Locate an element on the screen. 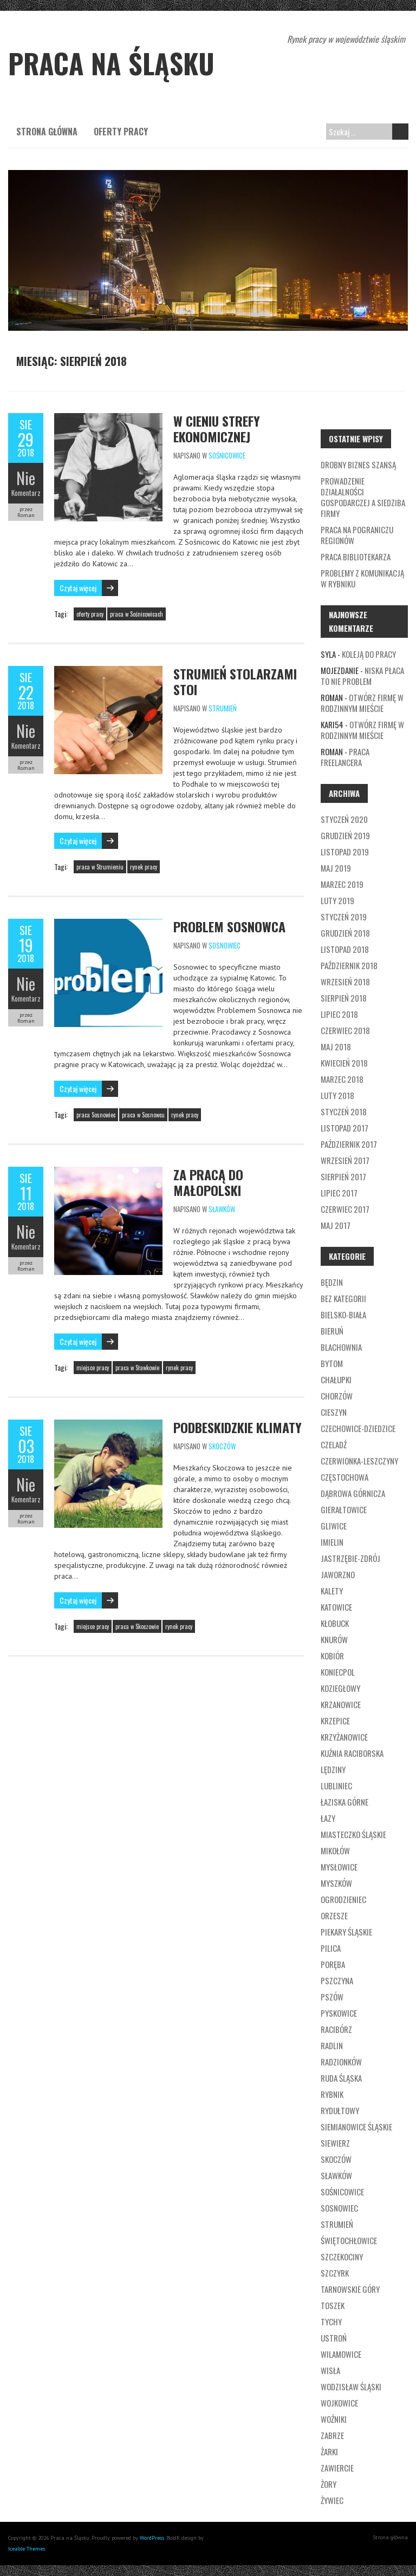 The height and width of the screenshot is (2576, 416). Lędziny is located at coordinates (333, 1769).